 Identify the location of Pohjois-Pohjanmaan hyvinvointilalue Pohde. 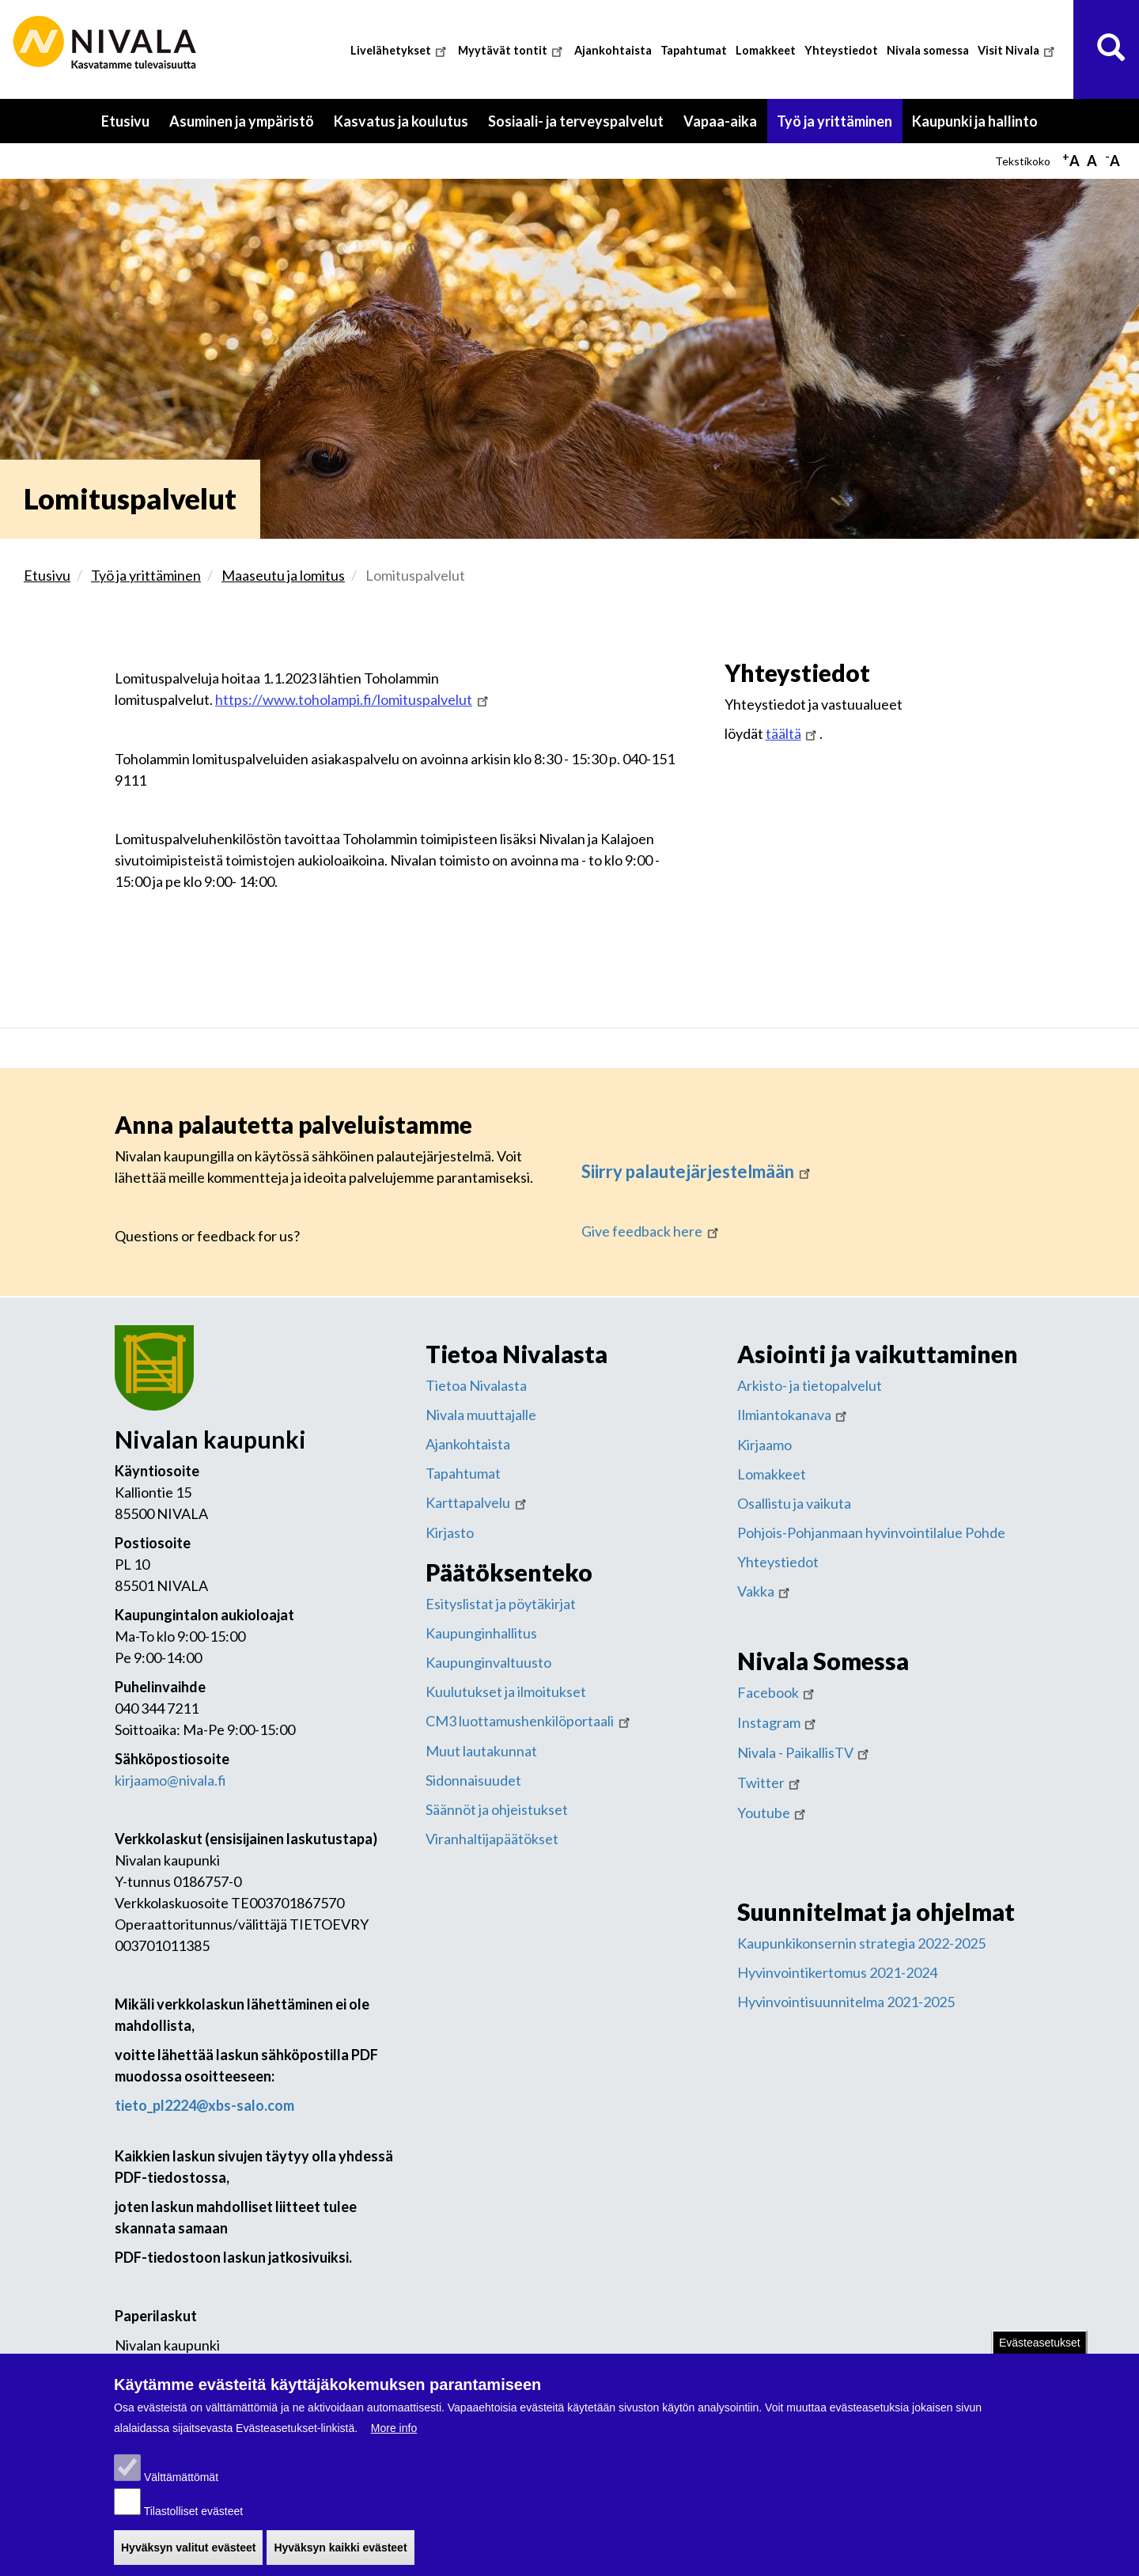
(871, 1532).